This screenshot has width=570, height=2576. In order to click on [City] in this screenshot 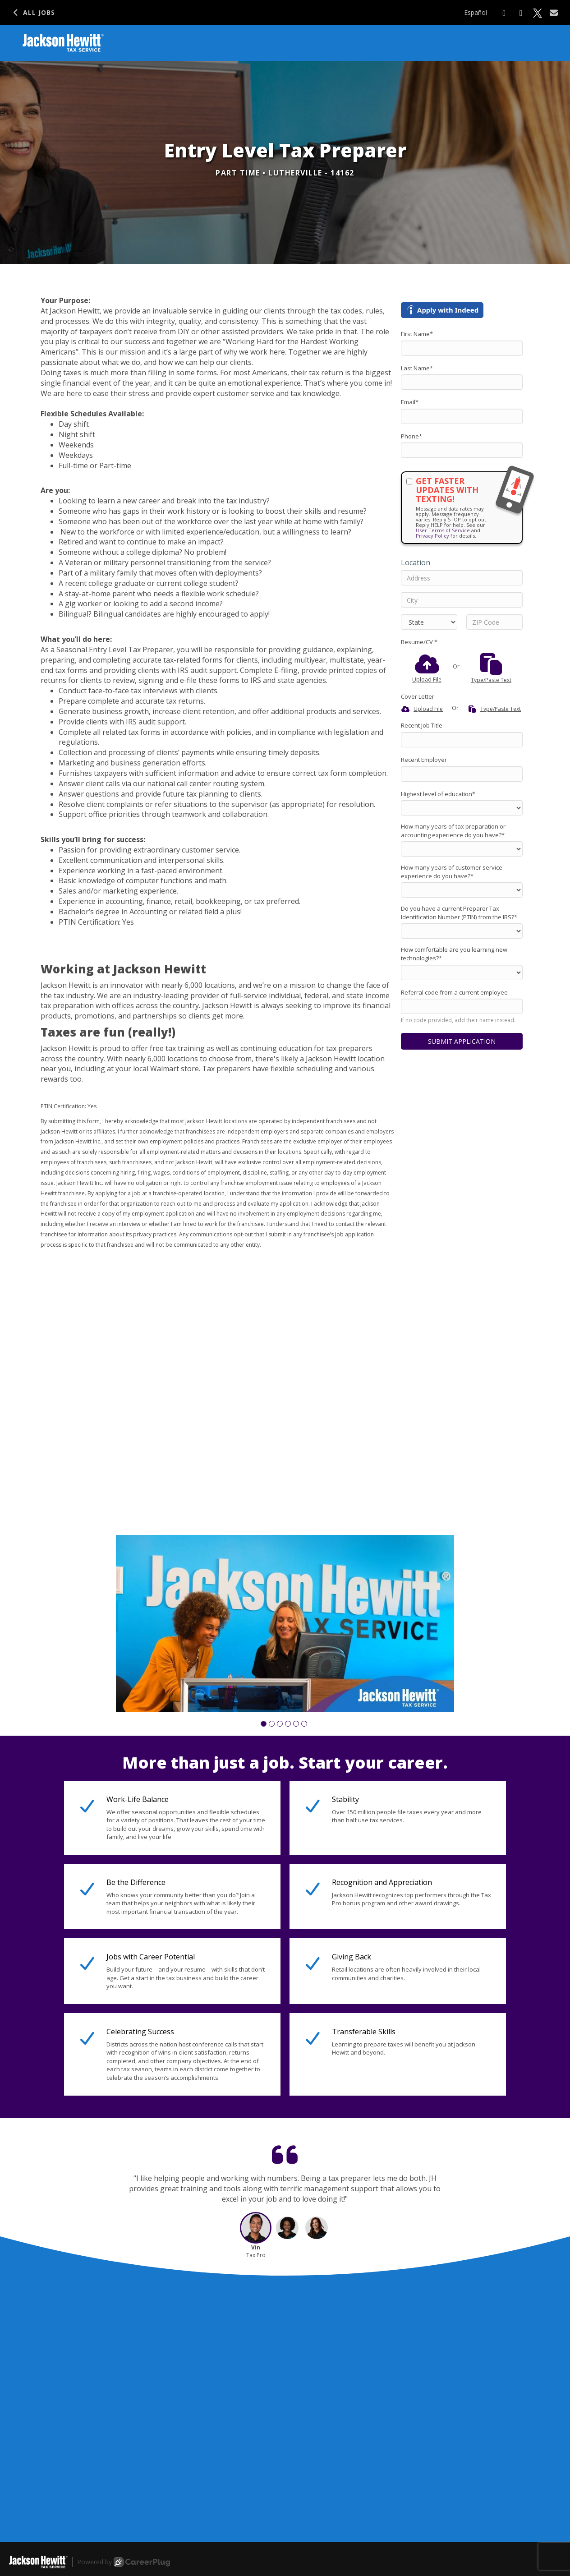, I will do `click(462, 600)`.